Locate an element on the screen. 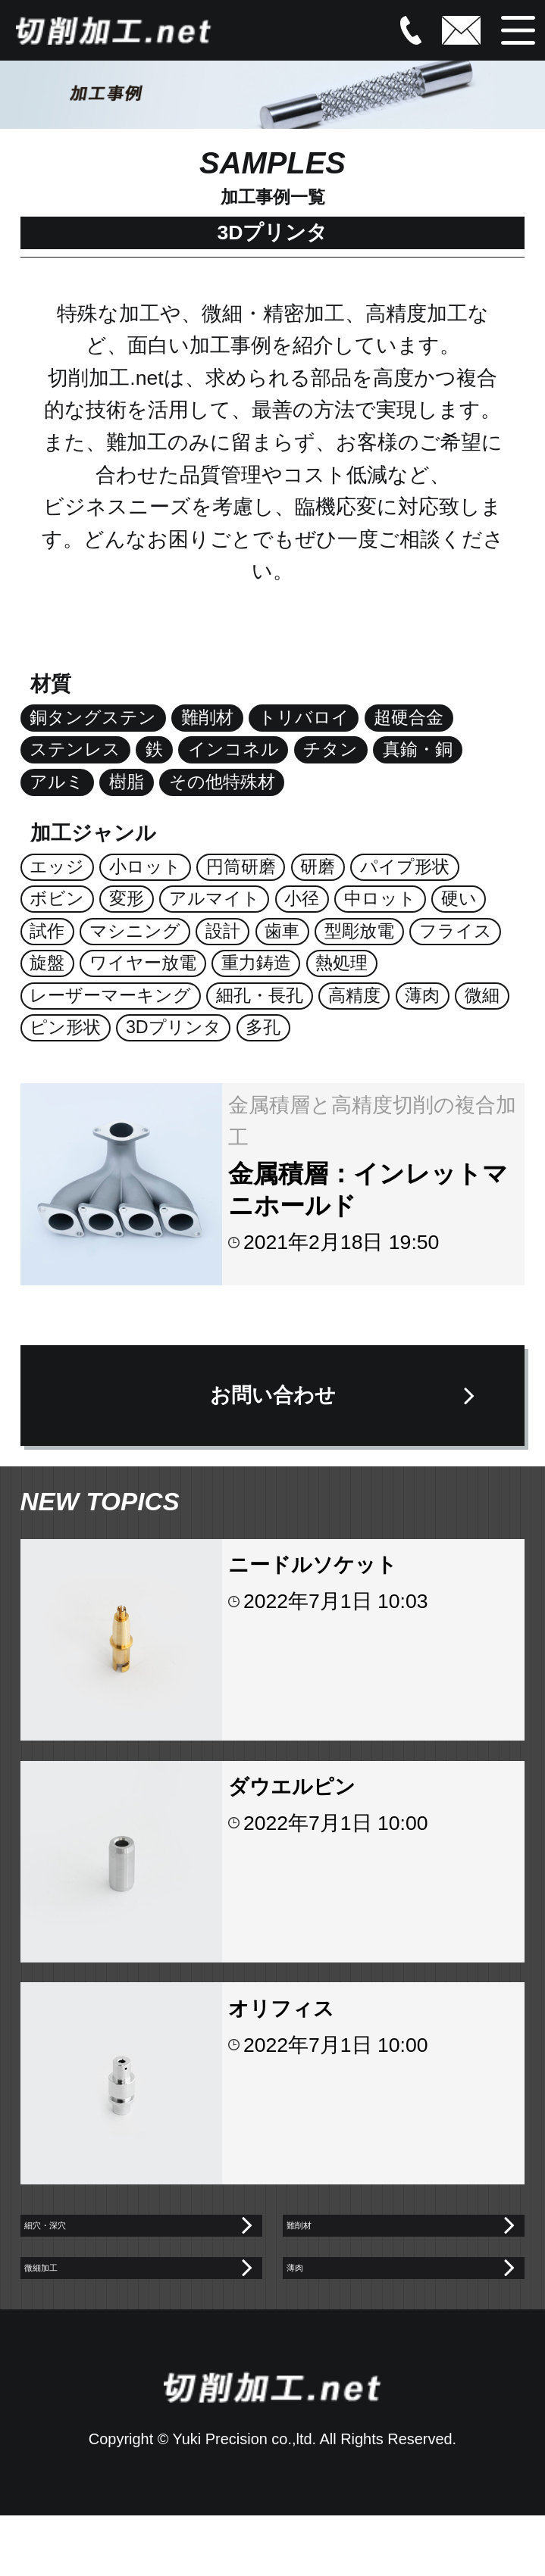 This screenshot has width=545, height=2576. フライス is located at coordinates (455, 931).